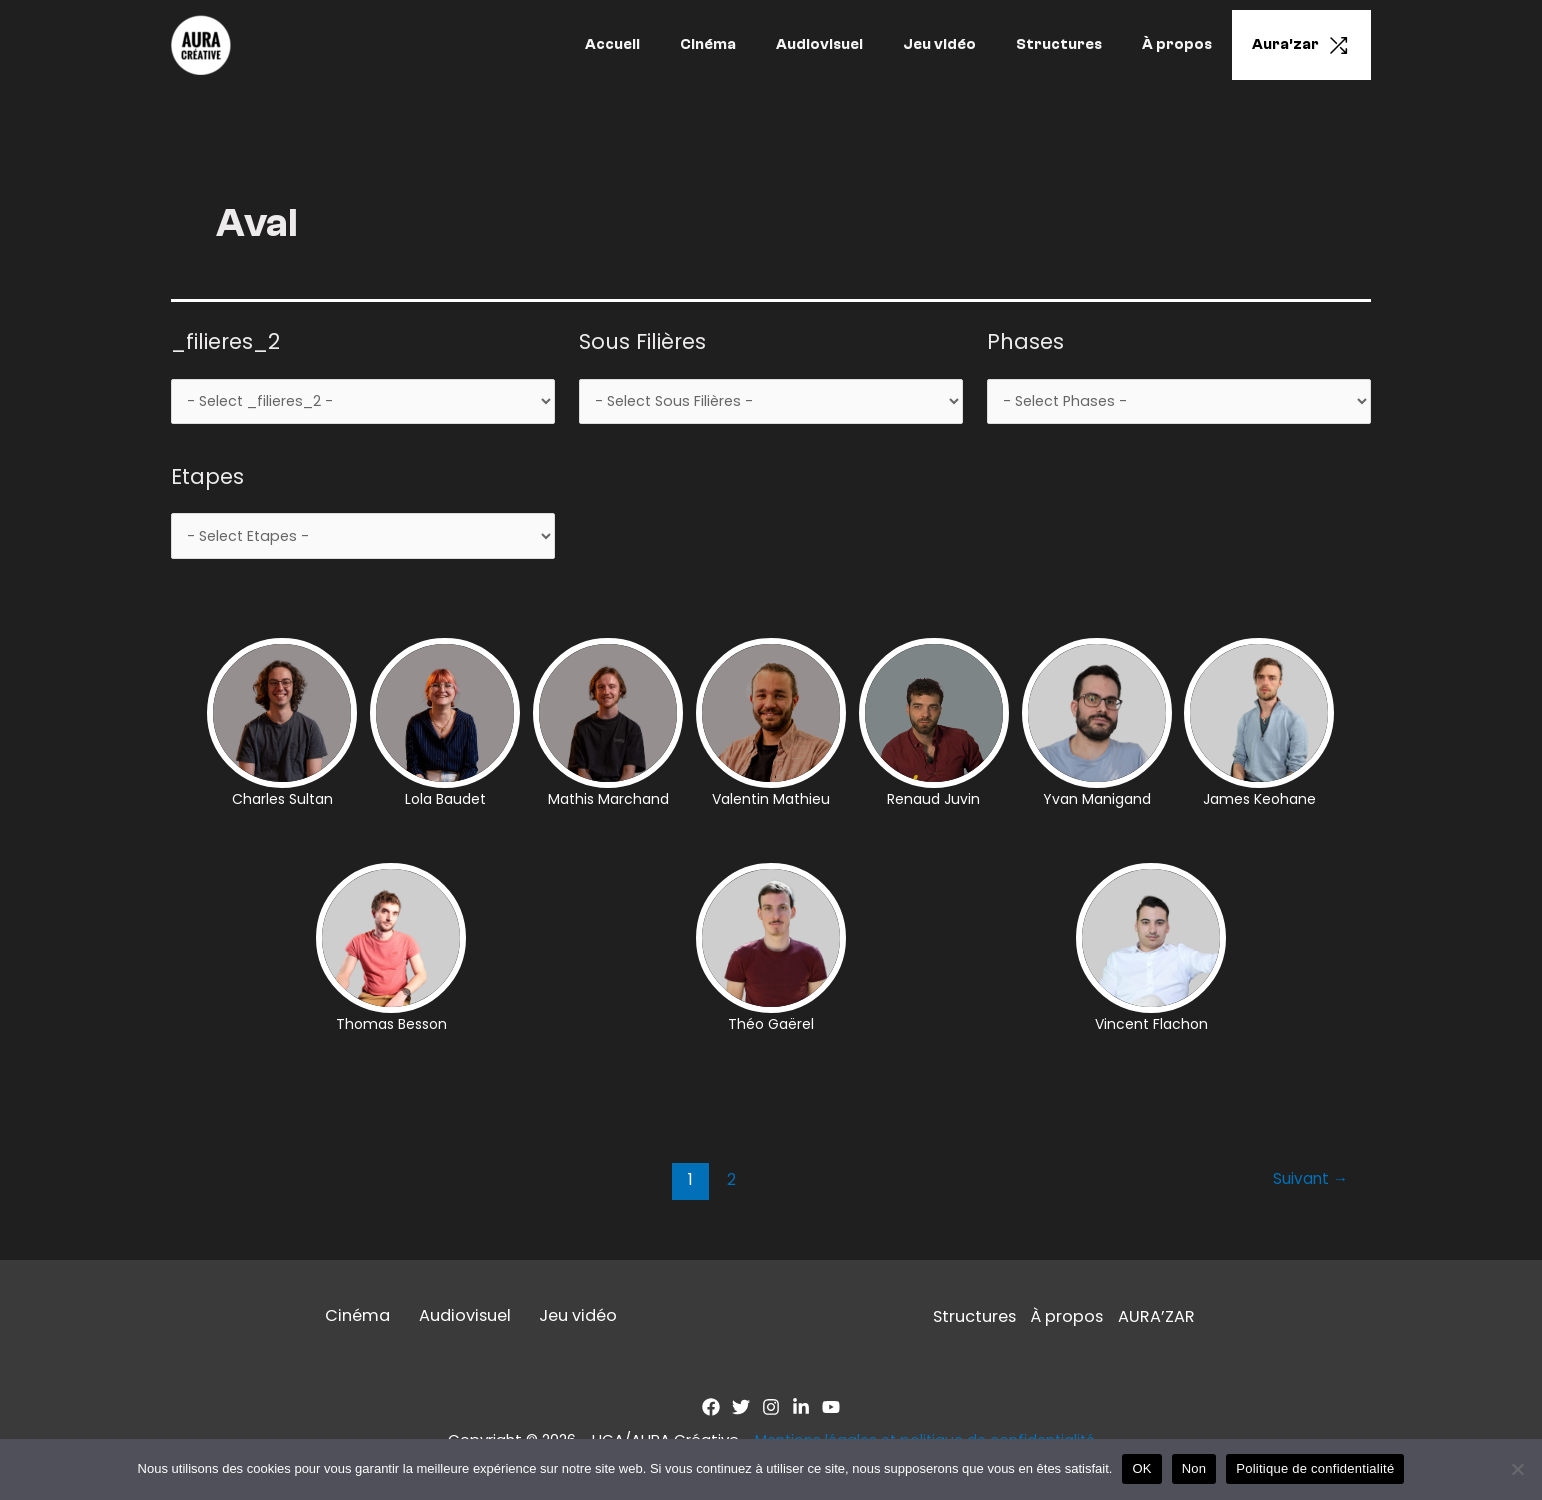 The height and width of the screenshot is (1500, 1542). I want to click on Jeu vidéo, so click(974, 44).